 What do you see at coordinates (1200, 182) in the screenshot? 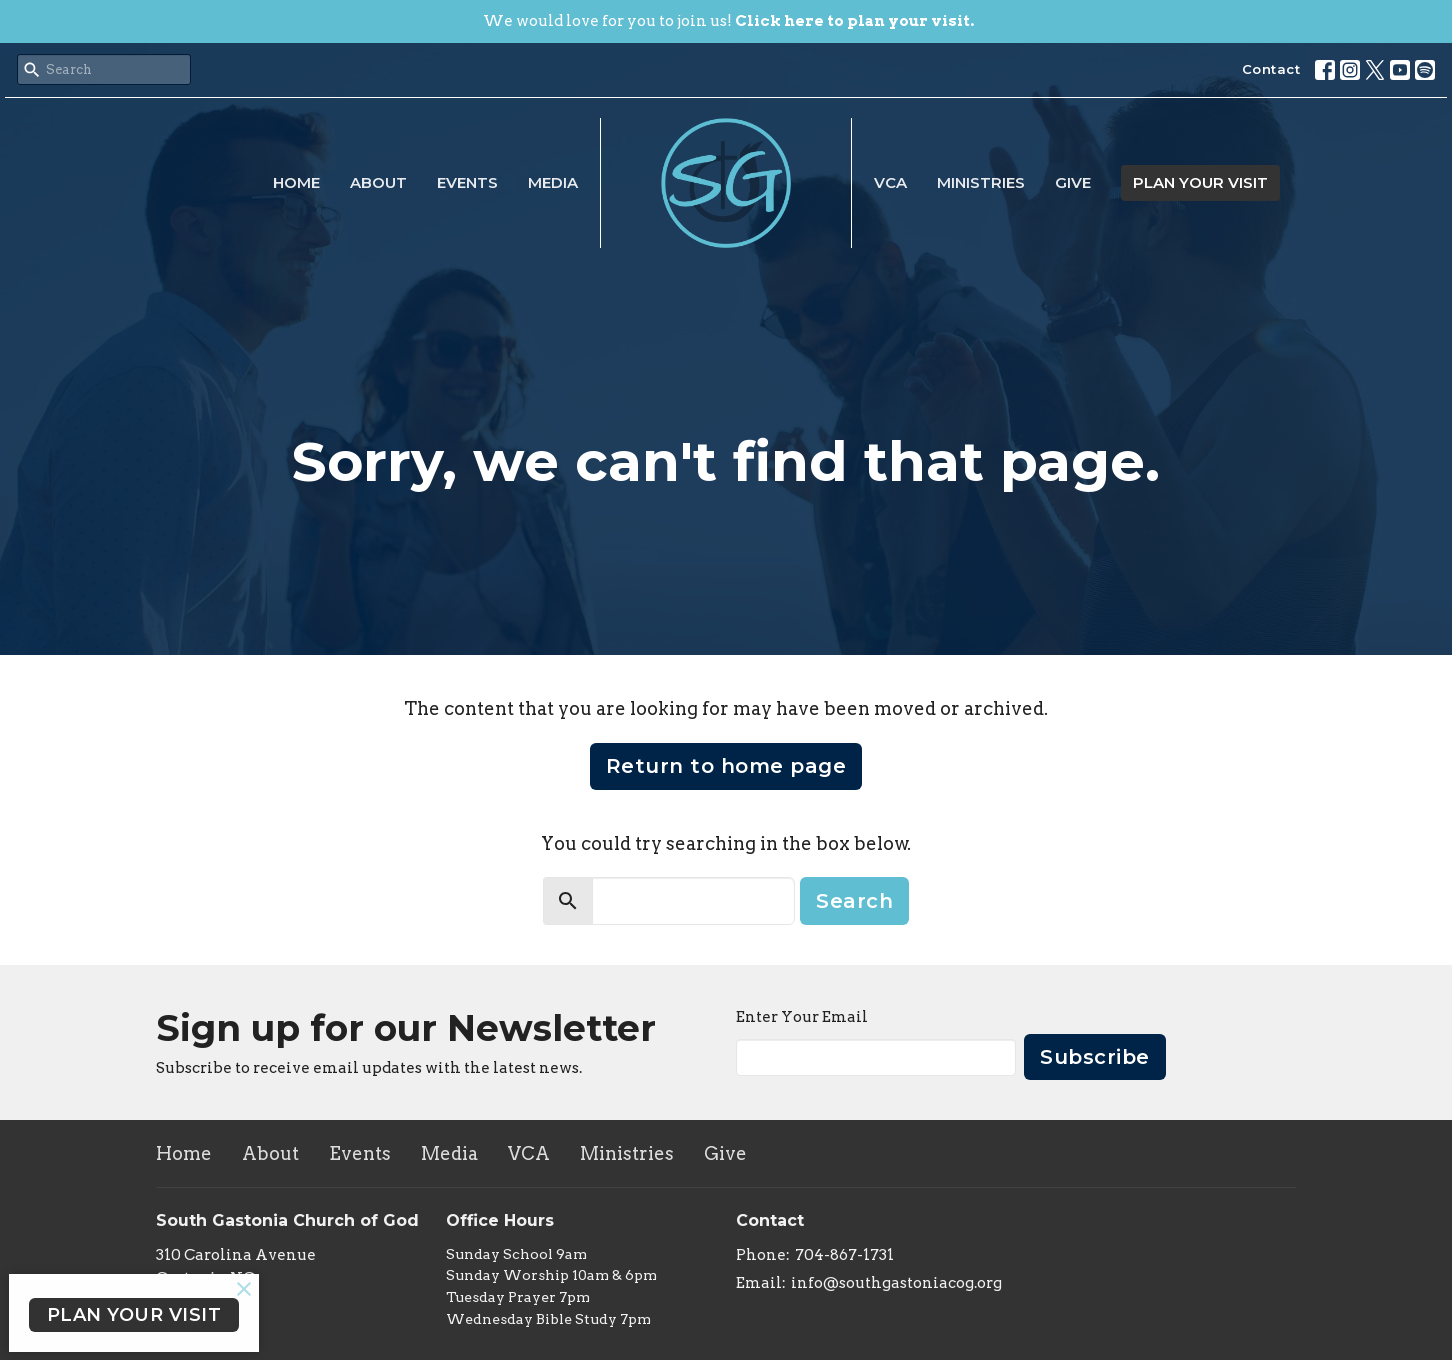
I see `PLAN YOUR VISIT` at bounding box center [1200, 182].